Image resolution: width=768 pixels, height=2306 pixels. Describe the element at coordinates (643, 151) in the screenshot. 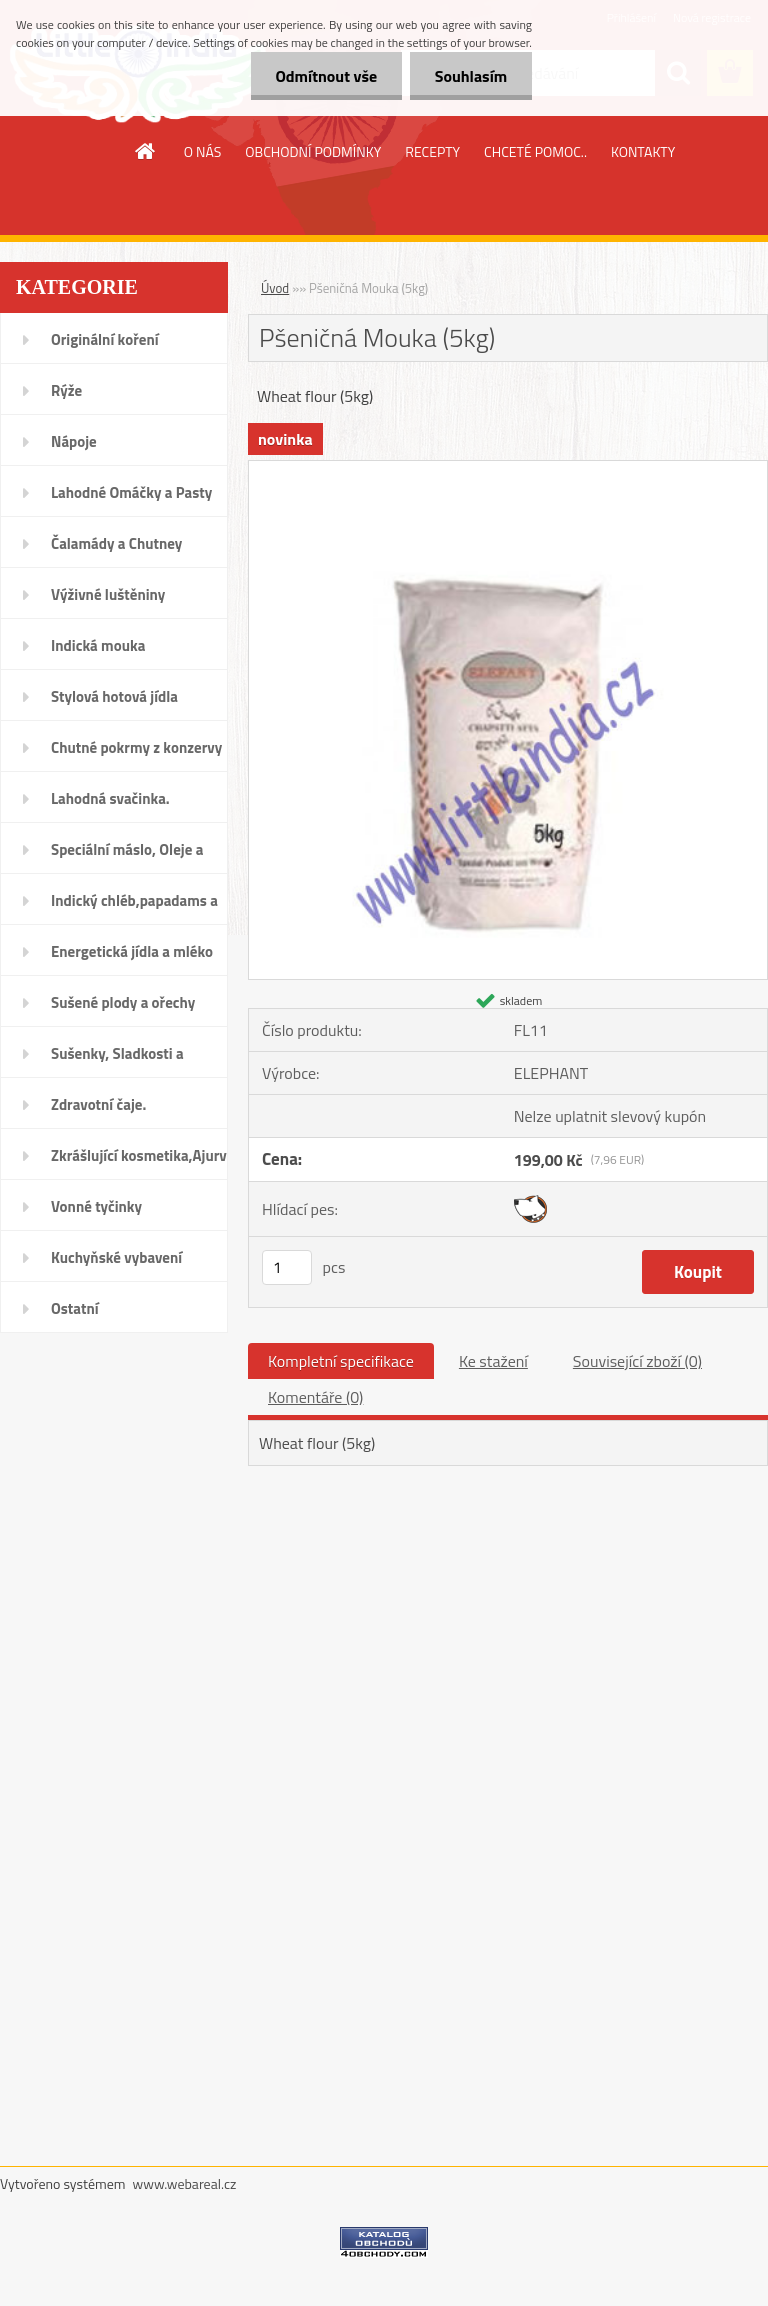

I see `KONTAKTY` at that location.